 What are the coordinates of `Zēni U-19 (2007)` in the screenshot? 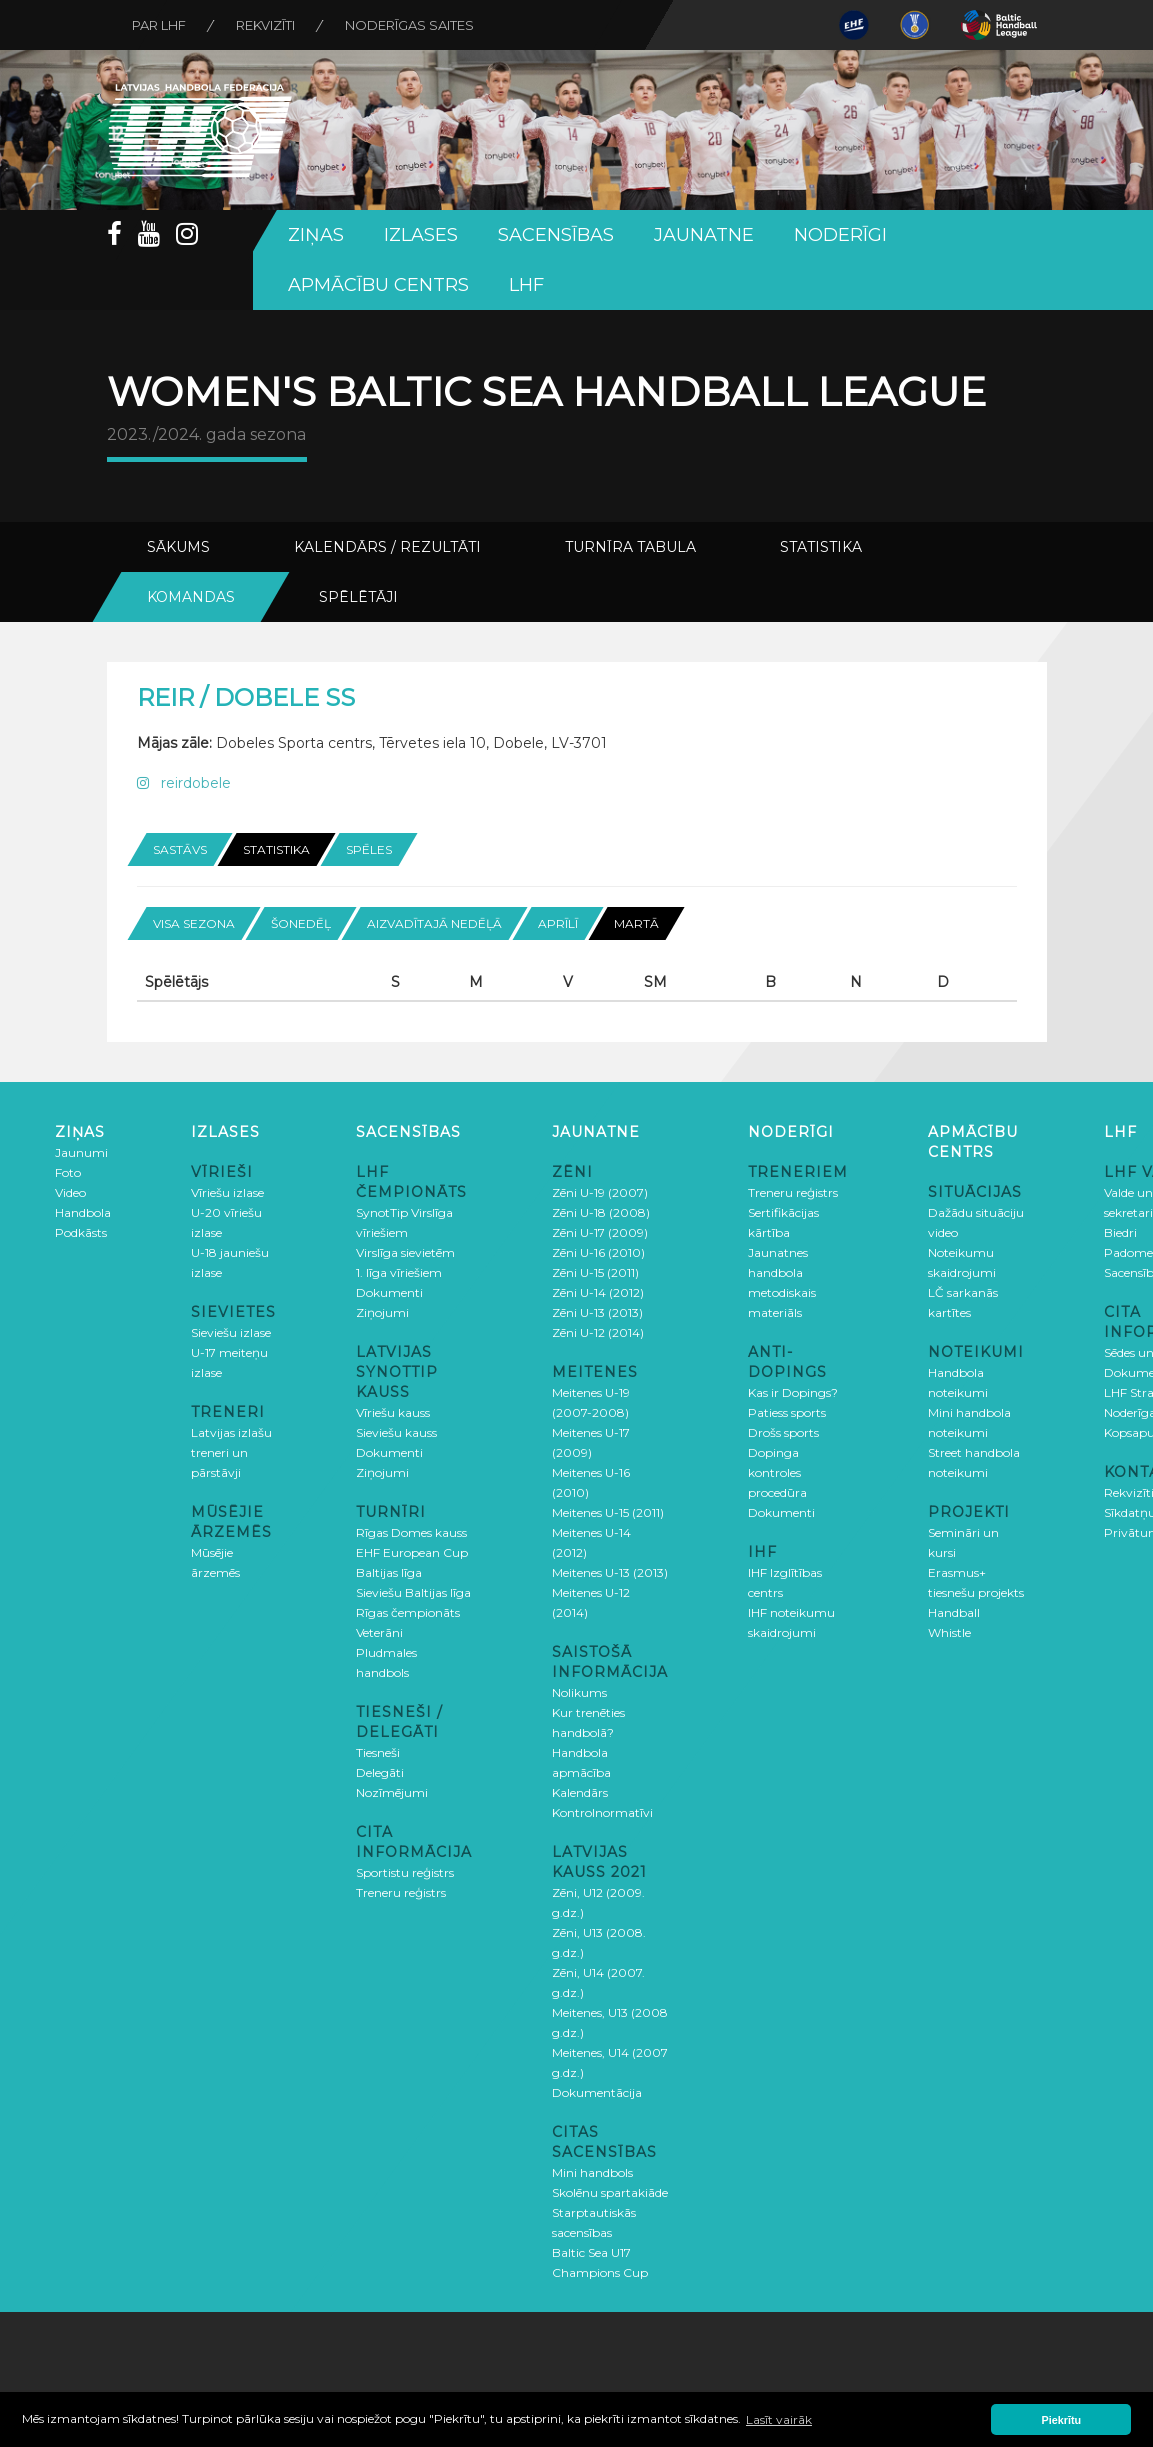 It's located at (600, 1192).